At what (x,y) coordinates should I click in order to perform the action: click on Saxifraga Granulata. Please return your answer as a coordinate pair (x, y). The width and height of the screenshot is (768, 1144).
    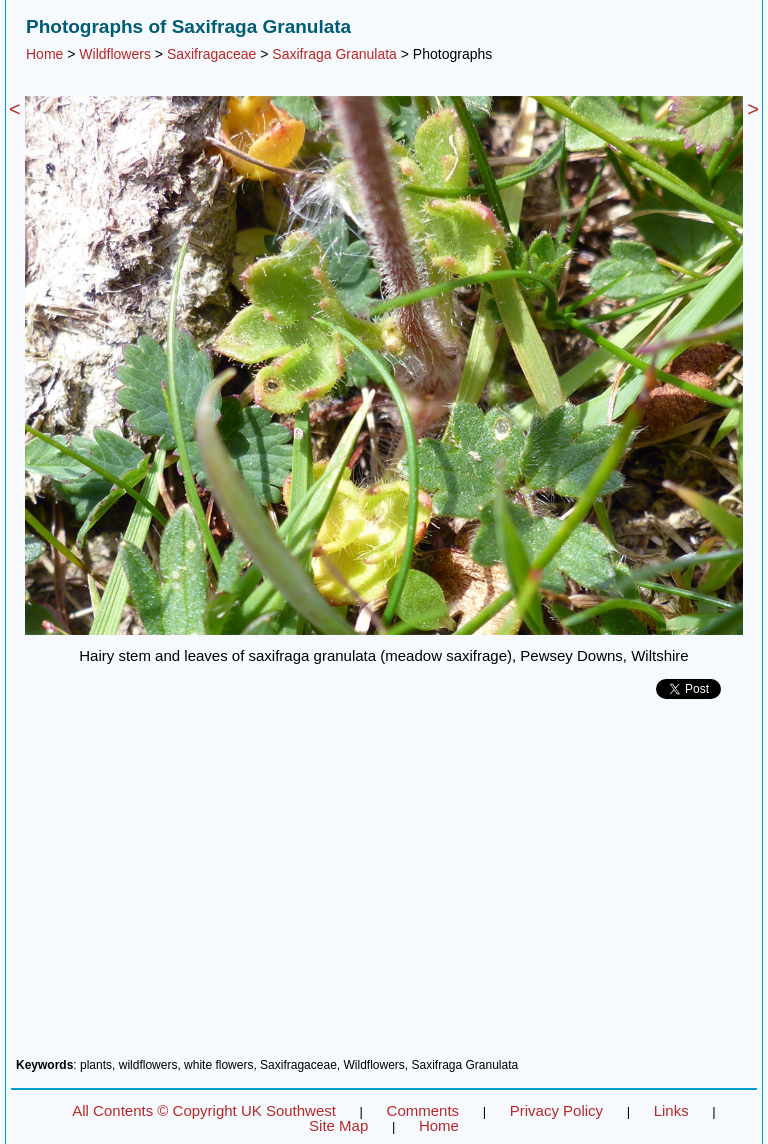
    Looking at the image, I should click on (334, 54).